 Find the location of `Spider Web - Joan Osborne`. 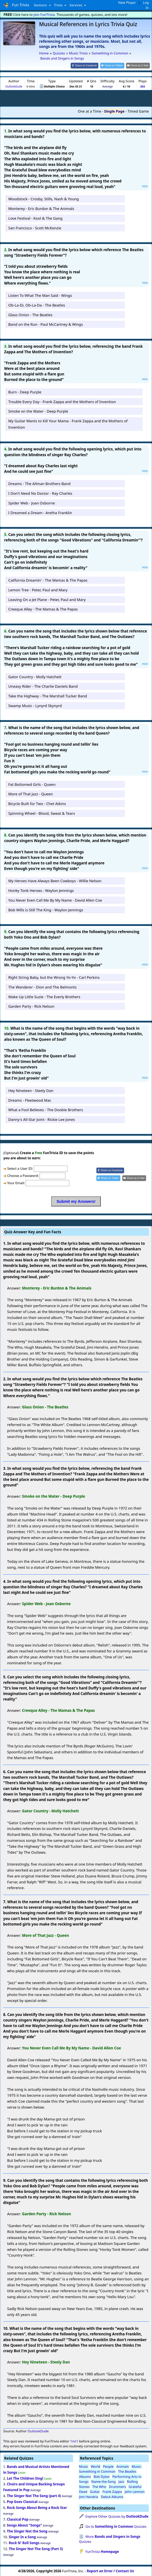

Spider Web - Joan Osborne is located at coordinates (31, 502).